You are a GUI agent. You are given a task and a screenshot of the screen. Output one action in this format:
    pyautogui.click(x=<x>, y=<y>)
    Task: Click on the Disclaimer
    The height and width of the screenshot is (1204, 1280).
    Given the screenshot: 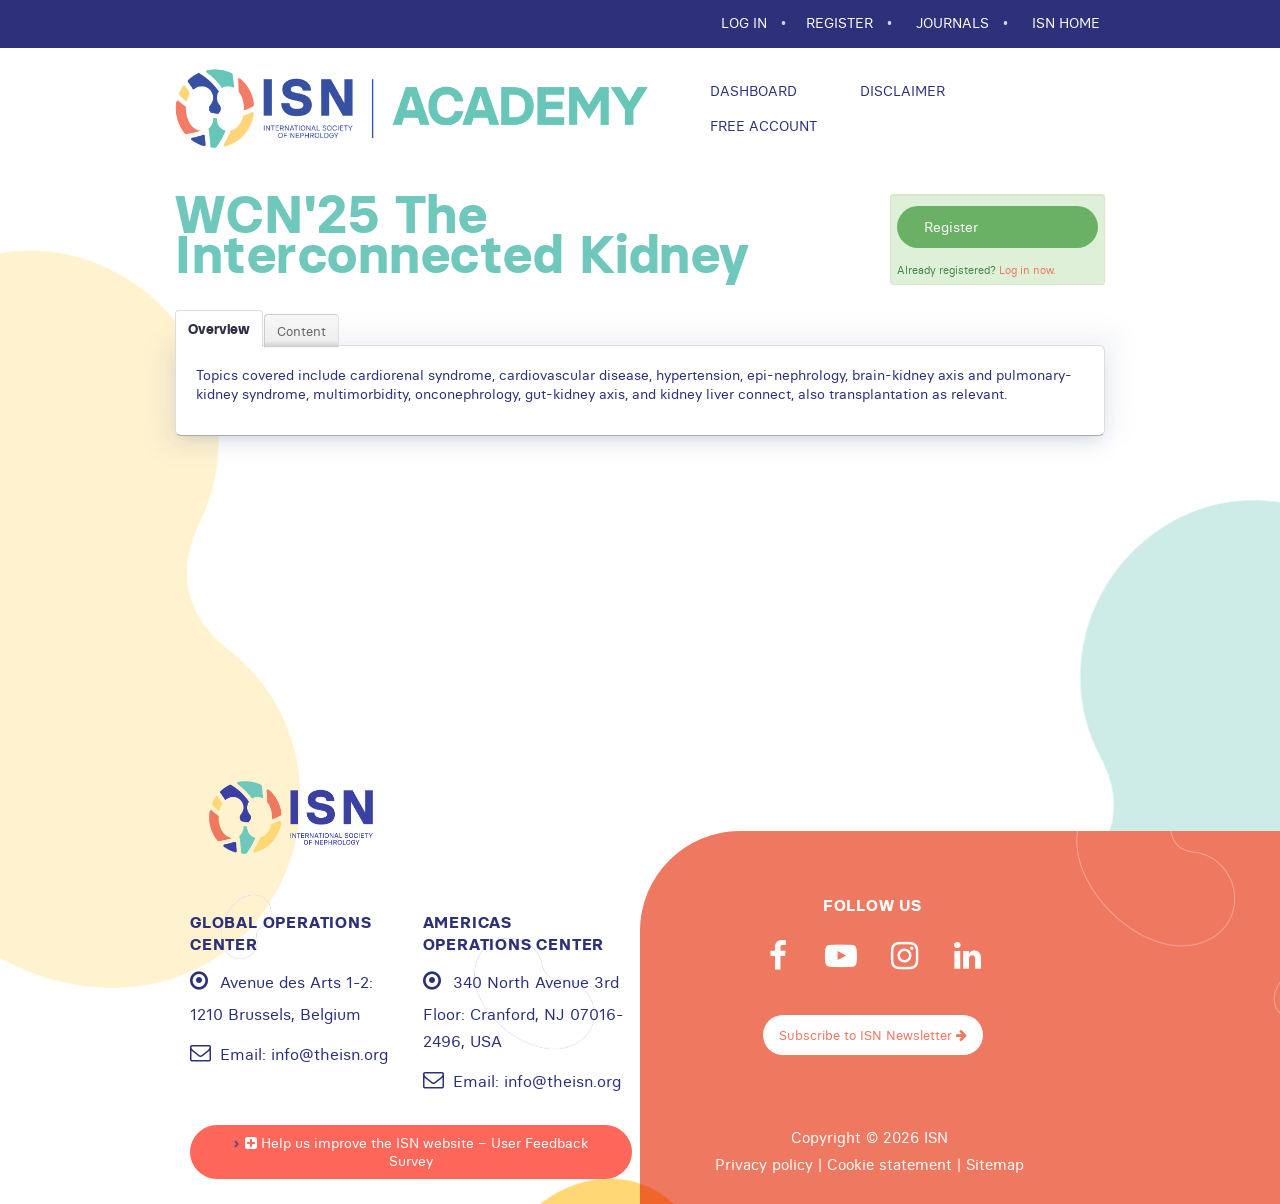 What is the action you would take?
    pyautogui.click(x=900, y=91)
    